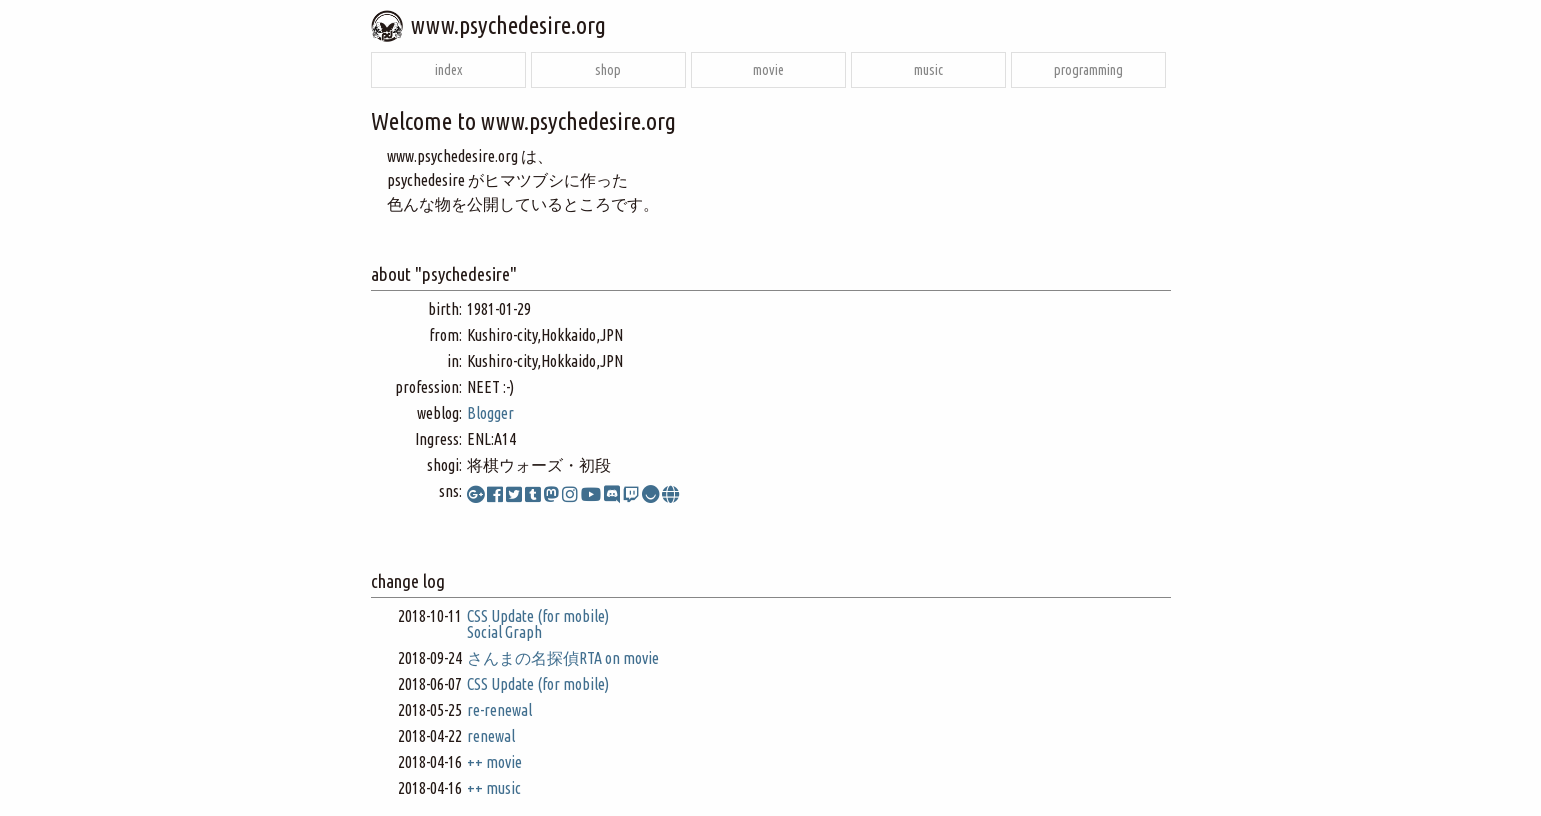 This screenshot has height=816, width=1541. What do you see at coordinates (499, 710) in the screenshot?
I see `re-renewal` at bounding box center [499, 710].